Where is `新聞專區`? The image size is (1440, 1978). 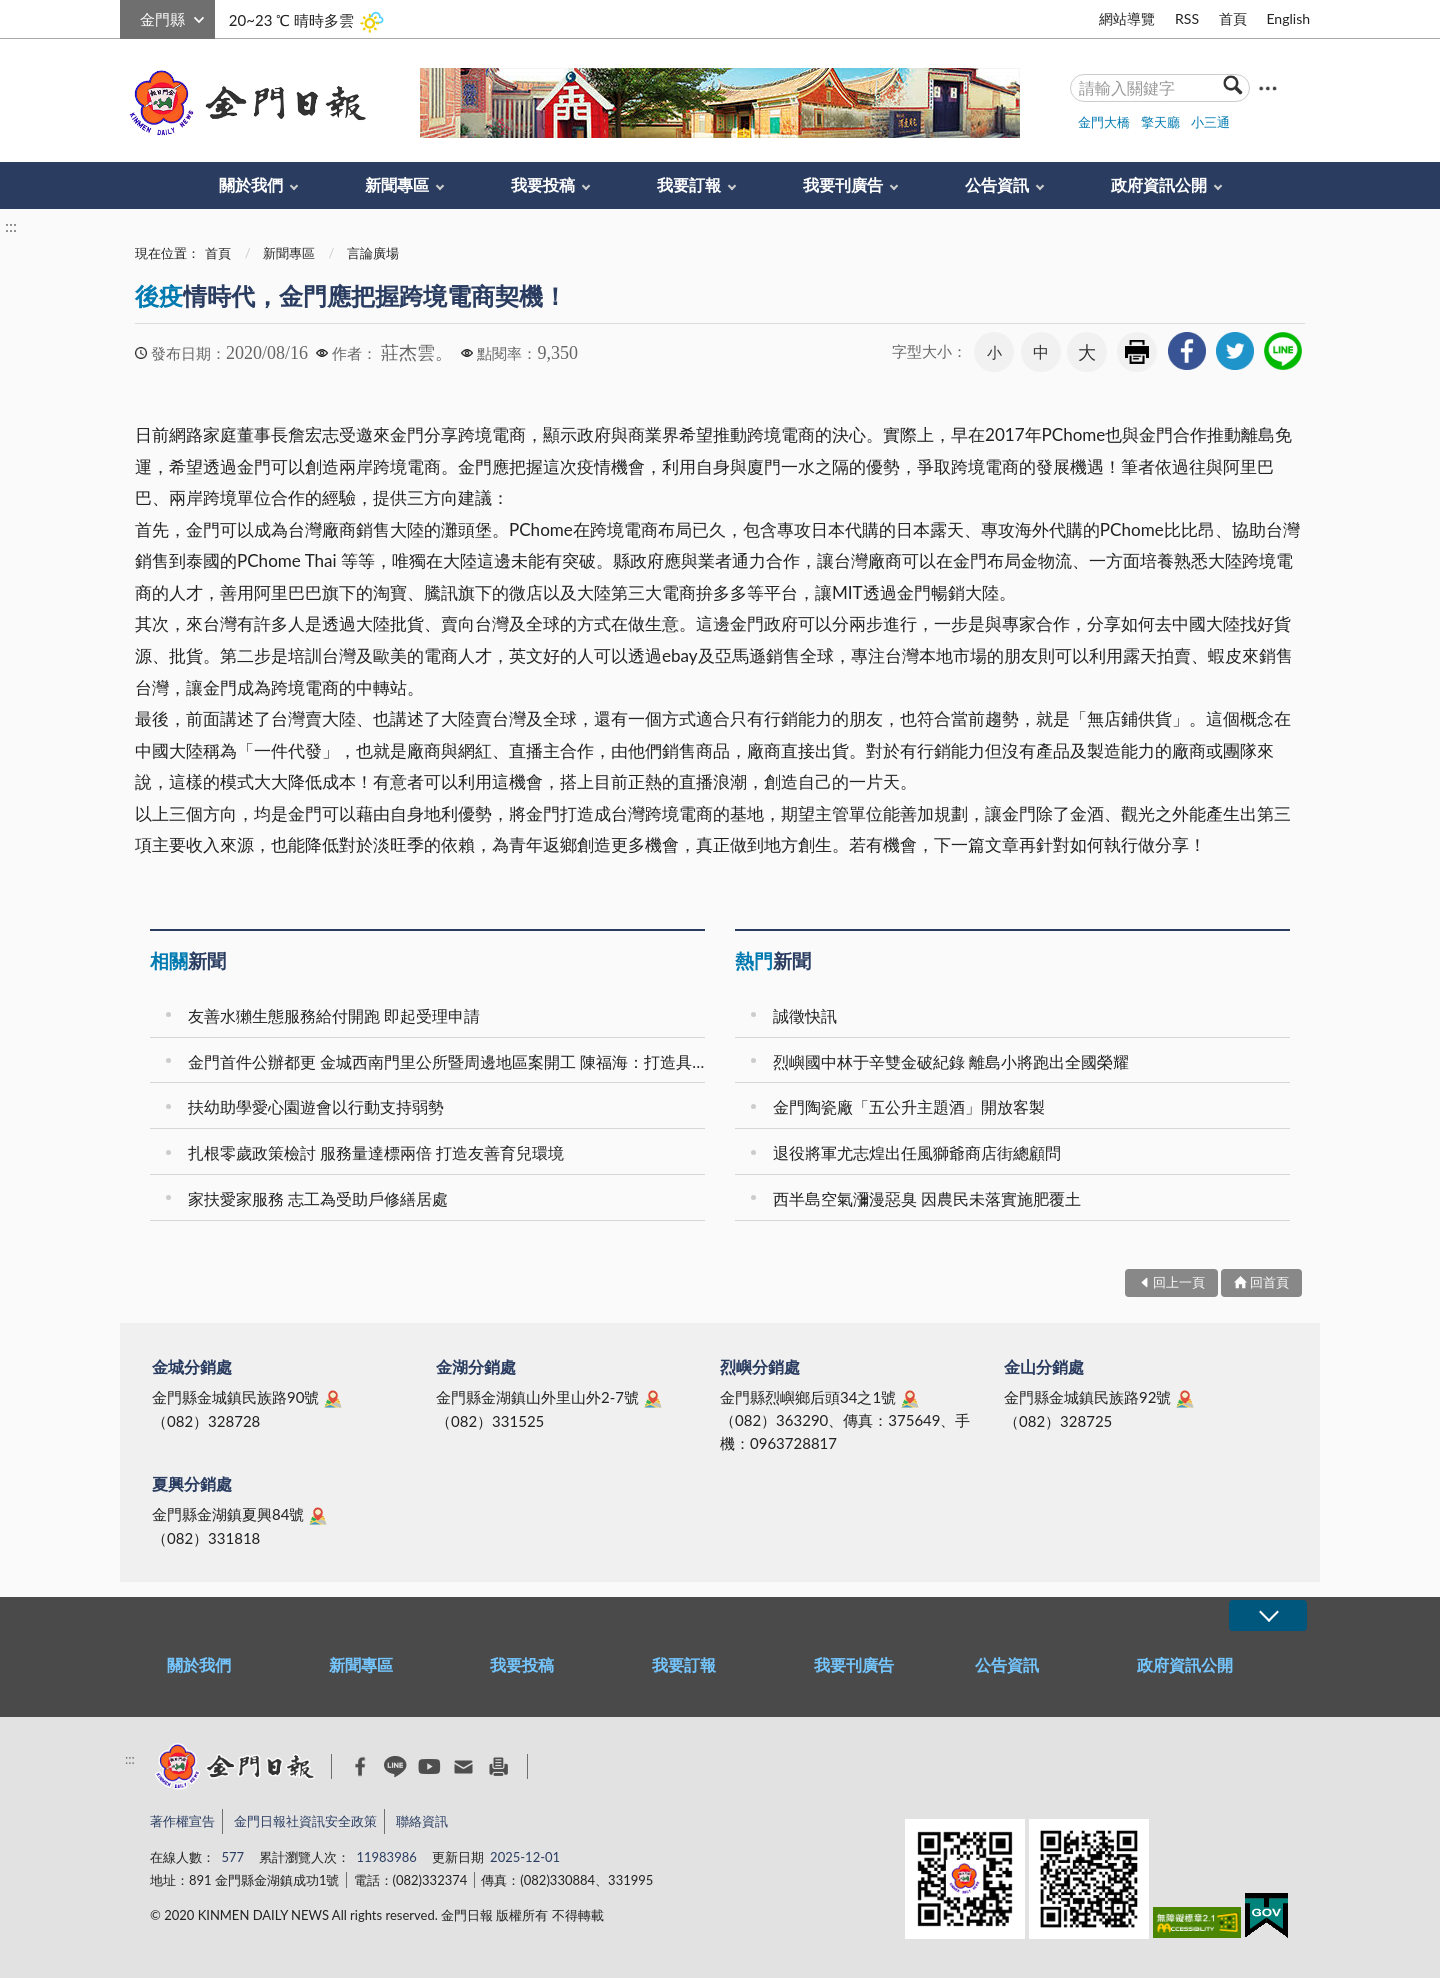
新聞專區 is located at coordinates (397, 184).